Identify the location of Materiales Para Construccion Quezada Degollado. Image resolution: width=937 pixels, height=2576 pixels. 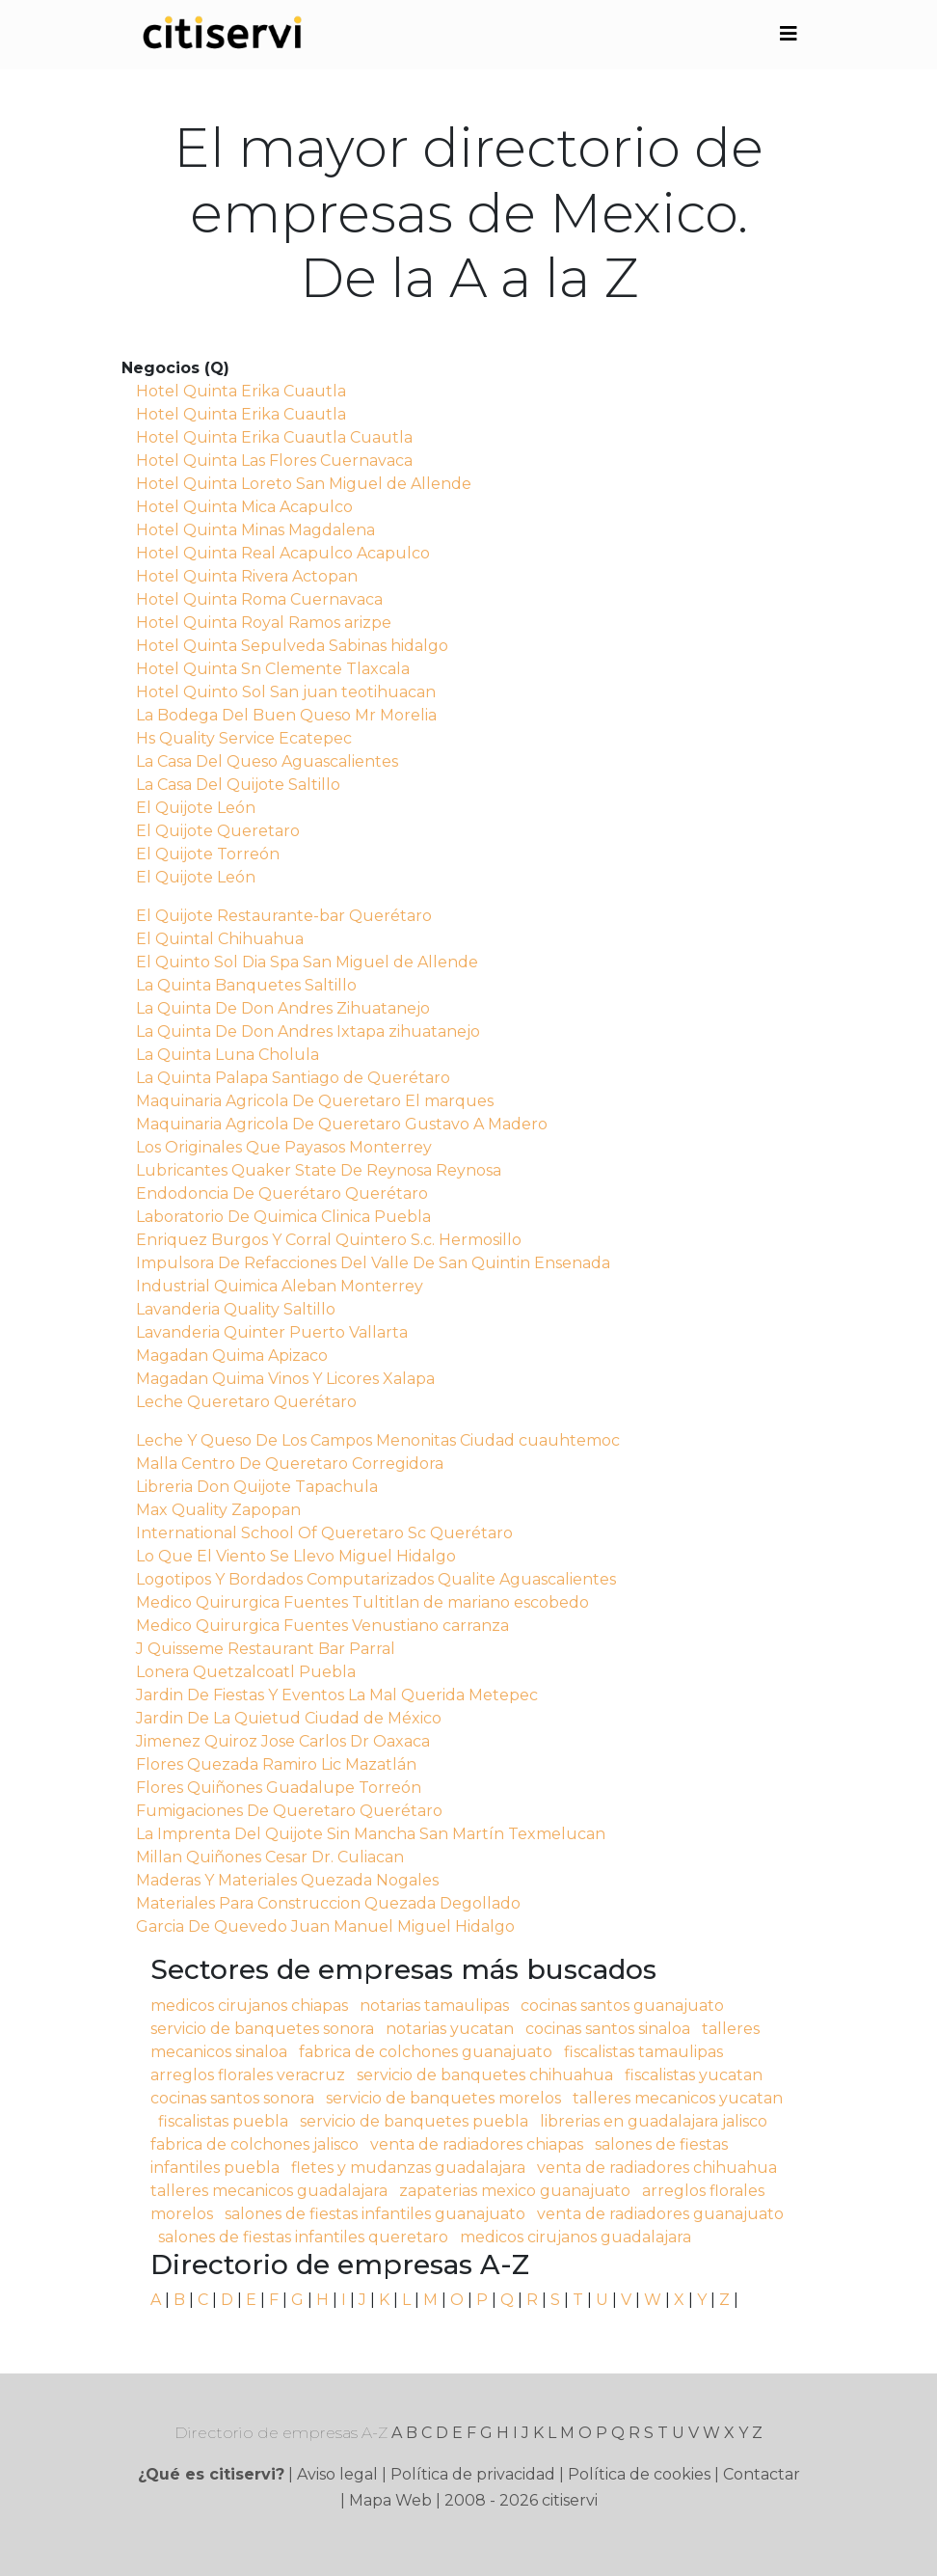
(328, 1903).